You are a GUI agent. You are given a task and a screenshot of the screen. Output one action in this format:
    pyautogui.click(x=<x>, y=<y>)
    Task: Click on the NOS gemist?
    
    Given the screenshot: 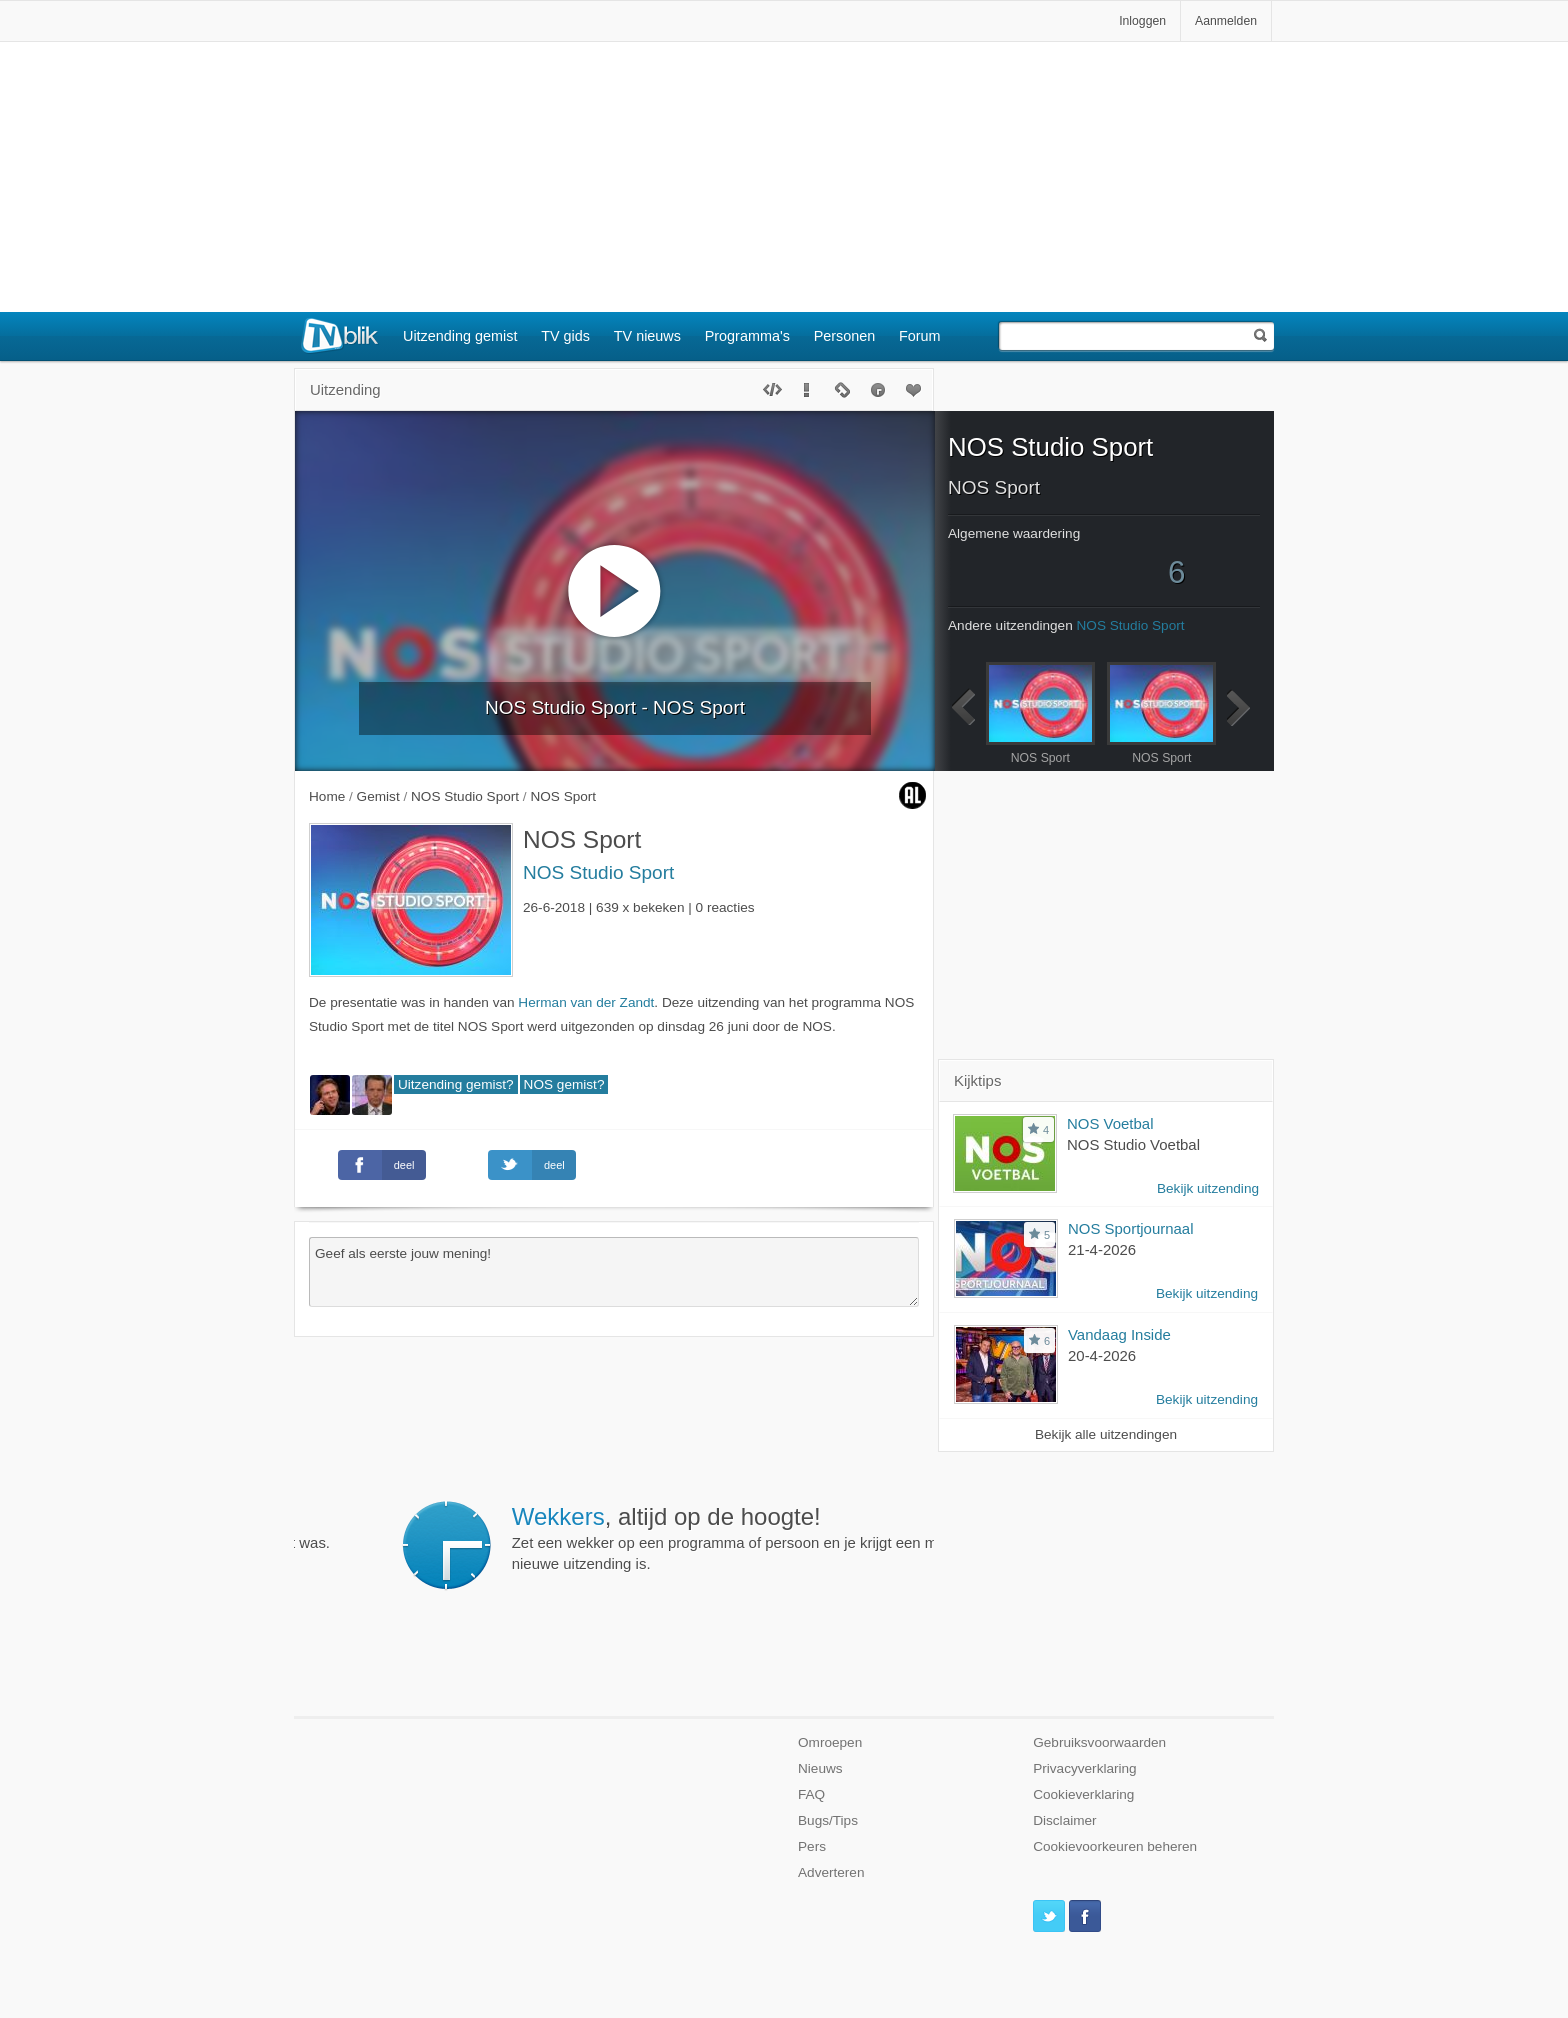 What is the action you would take?
    pyautogui.click(x=564, y=1084)
    